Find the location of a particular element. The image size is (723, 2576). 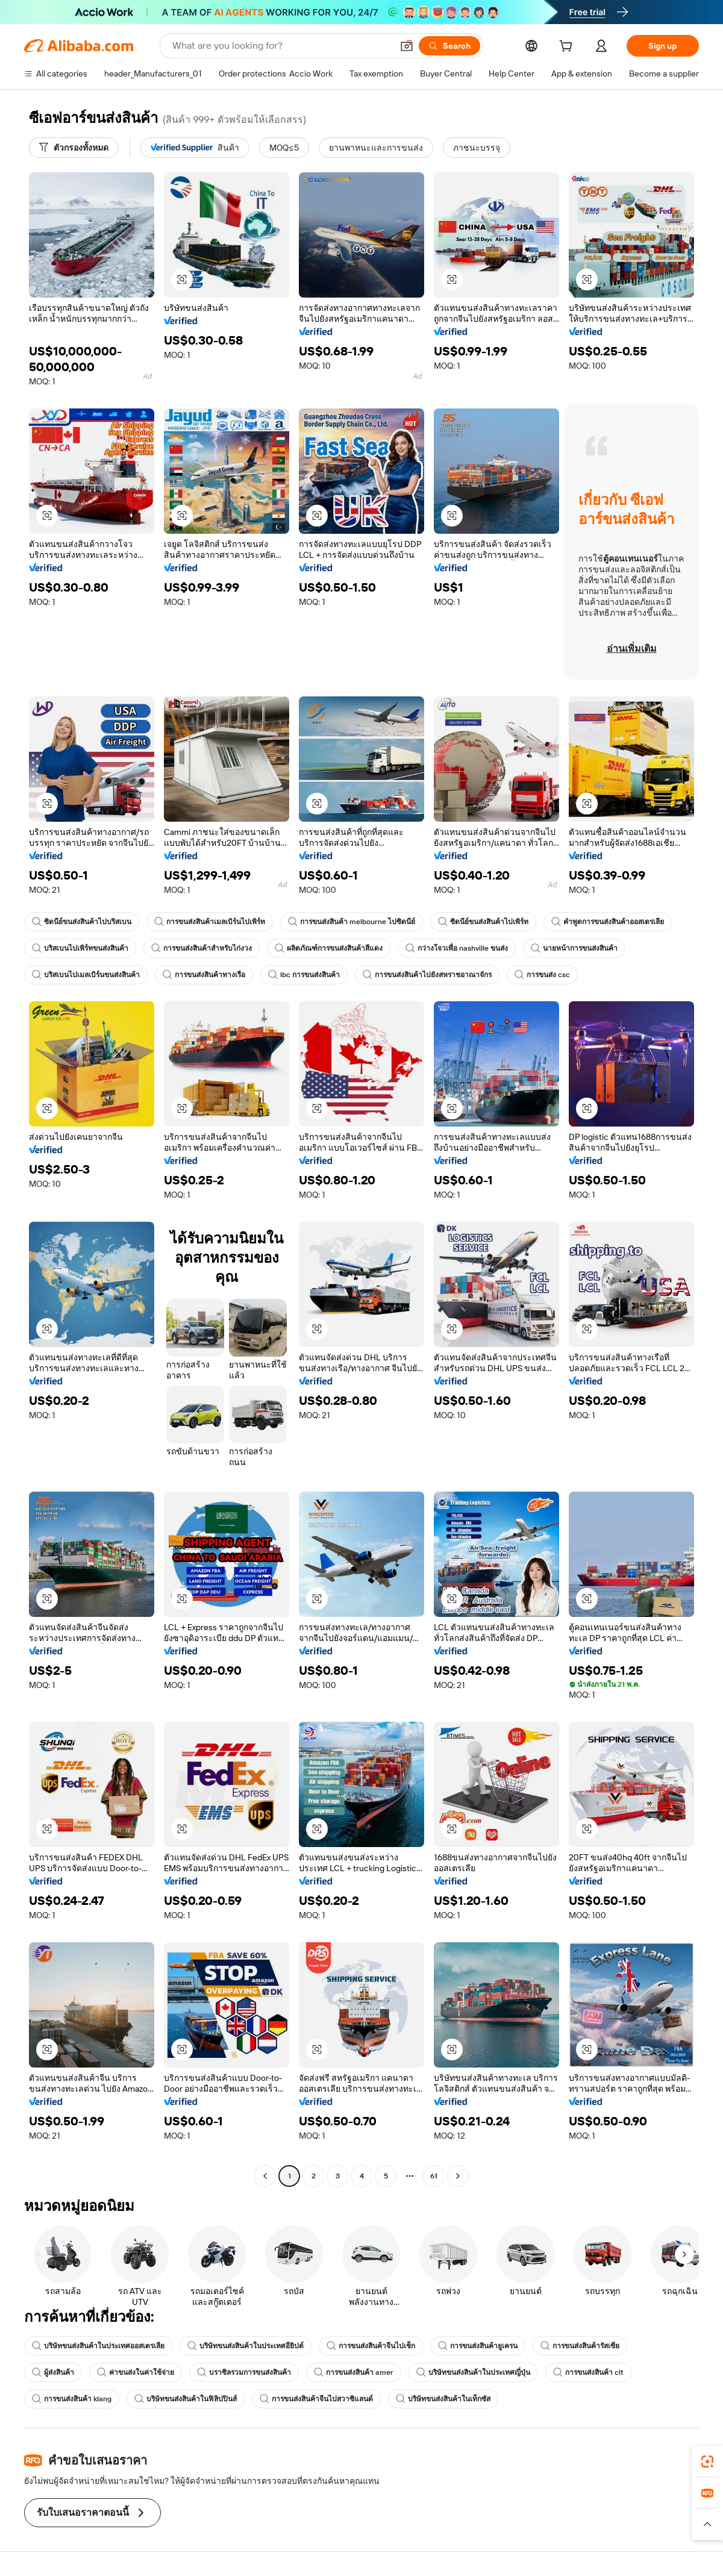

[Search] is located at coordinates (449, 45).